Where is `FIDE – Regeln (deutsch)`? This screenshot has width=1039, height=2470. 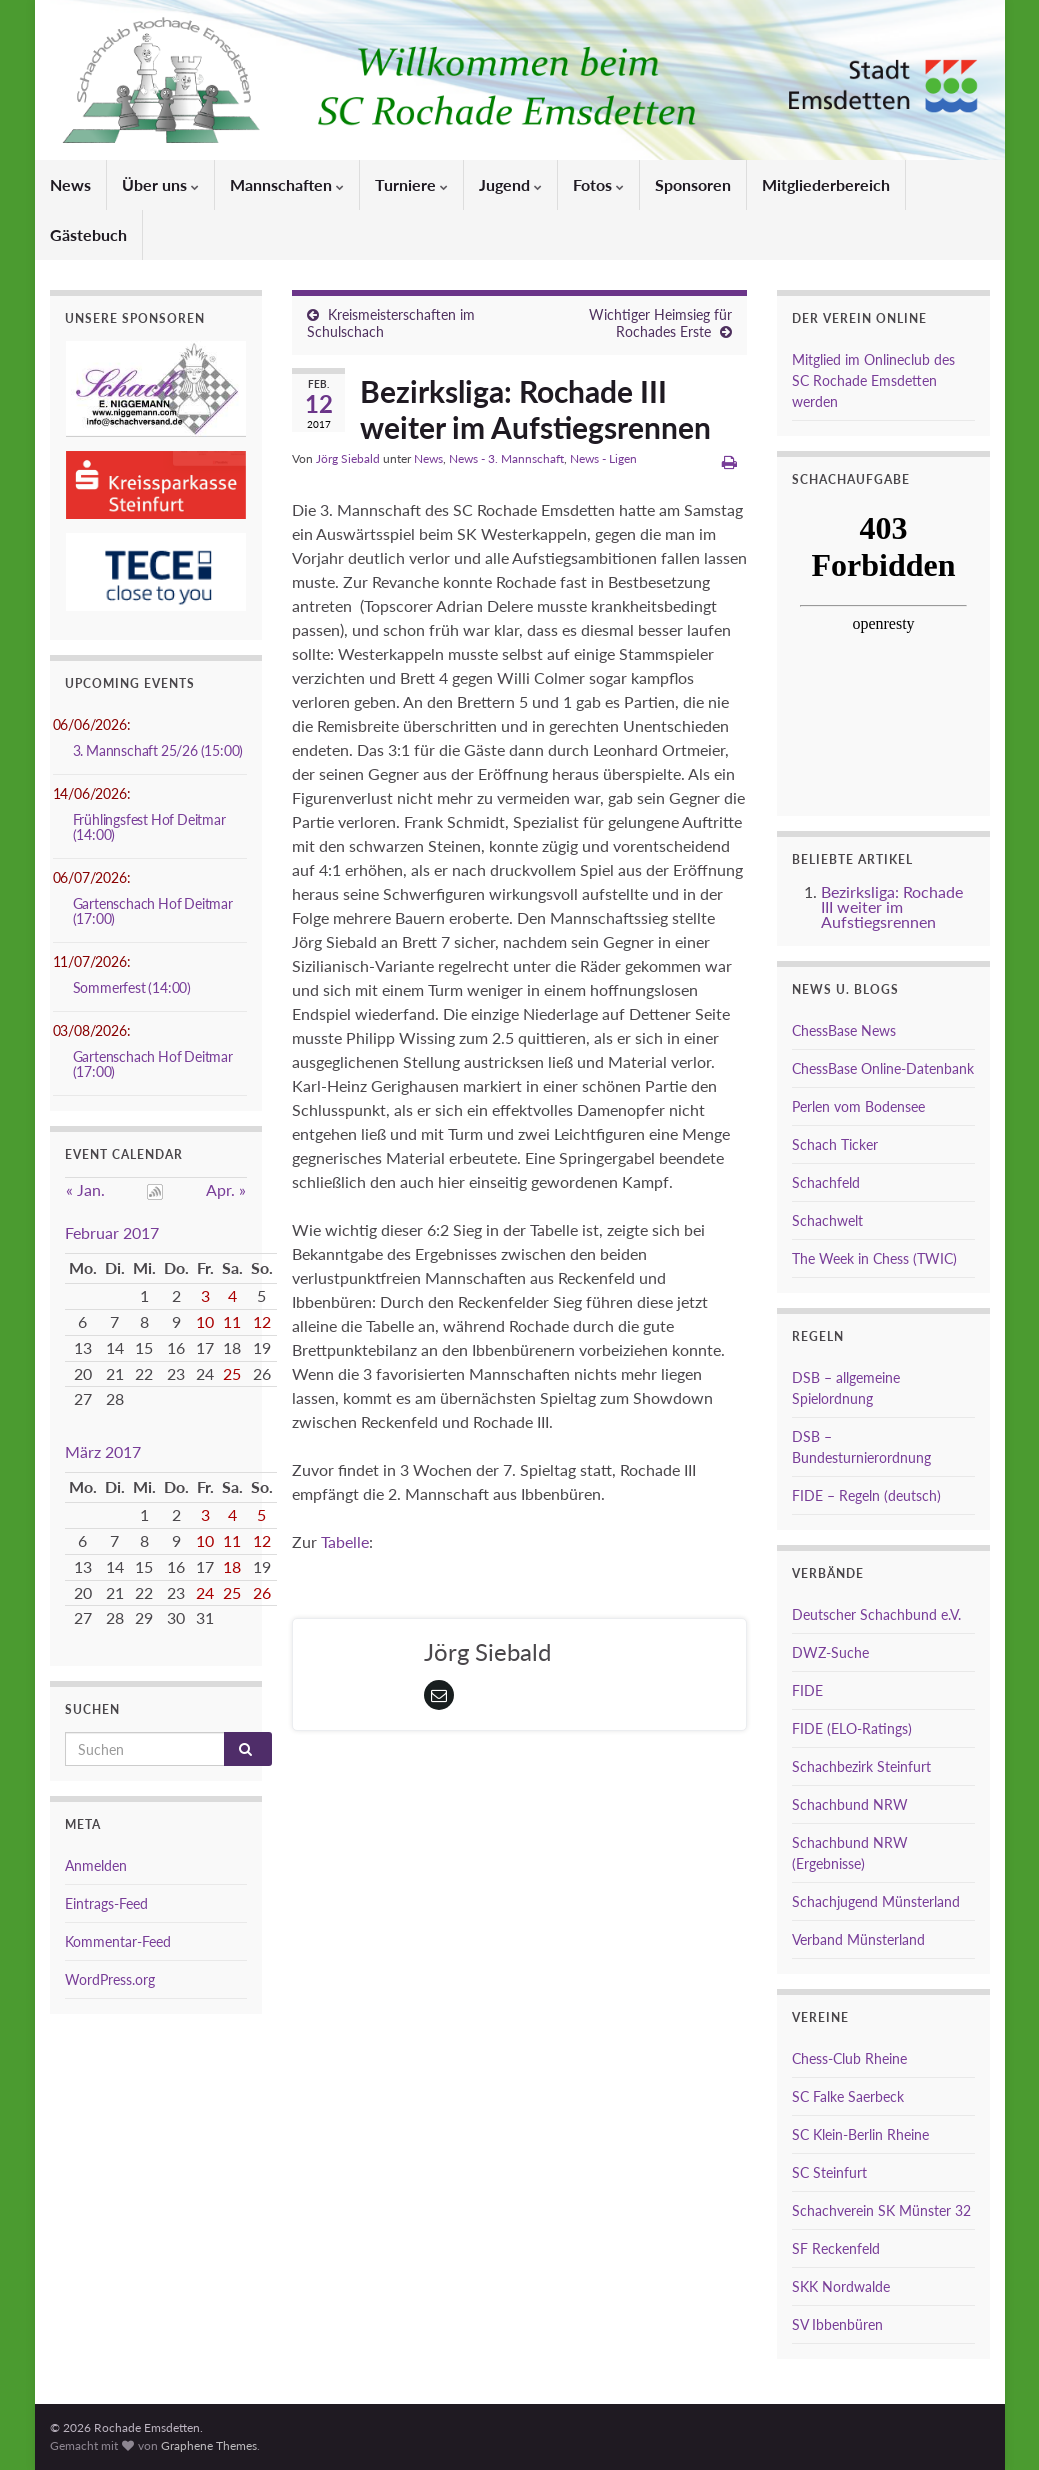
FIDE – Regeln (deutsch) is located at coordinates (866, 1495).